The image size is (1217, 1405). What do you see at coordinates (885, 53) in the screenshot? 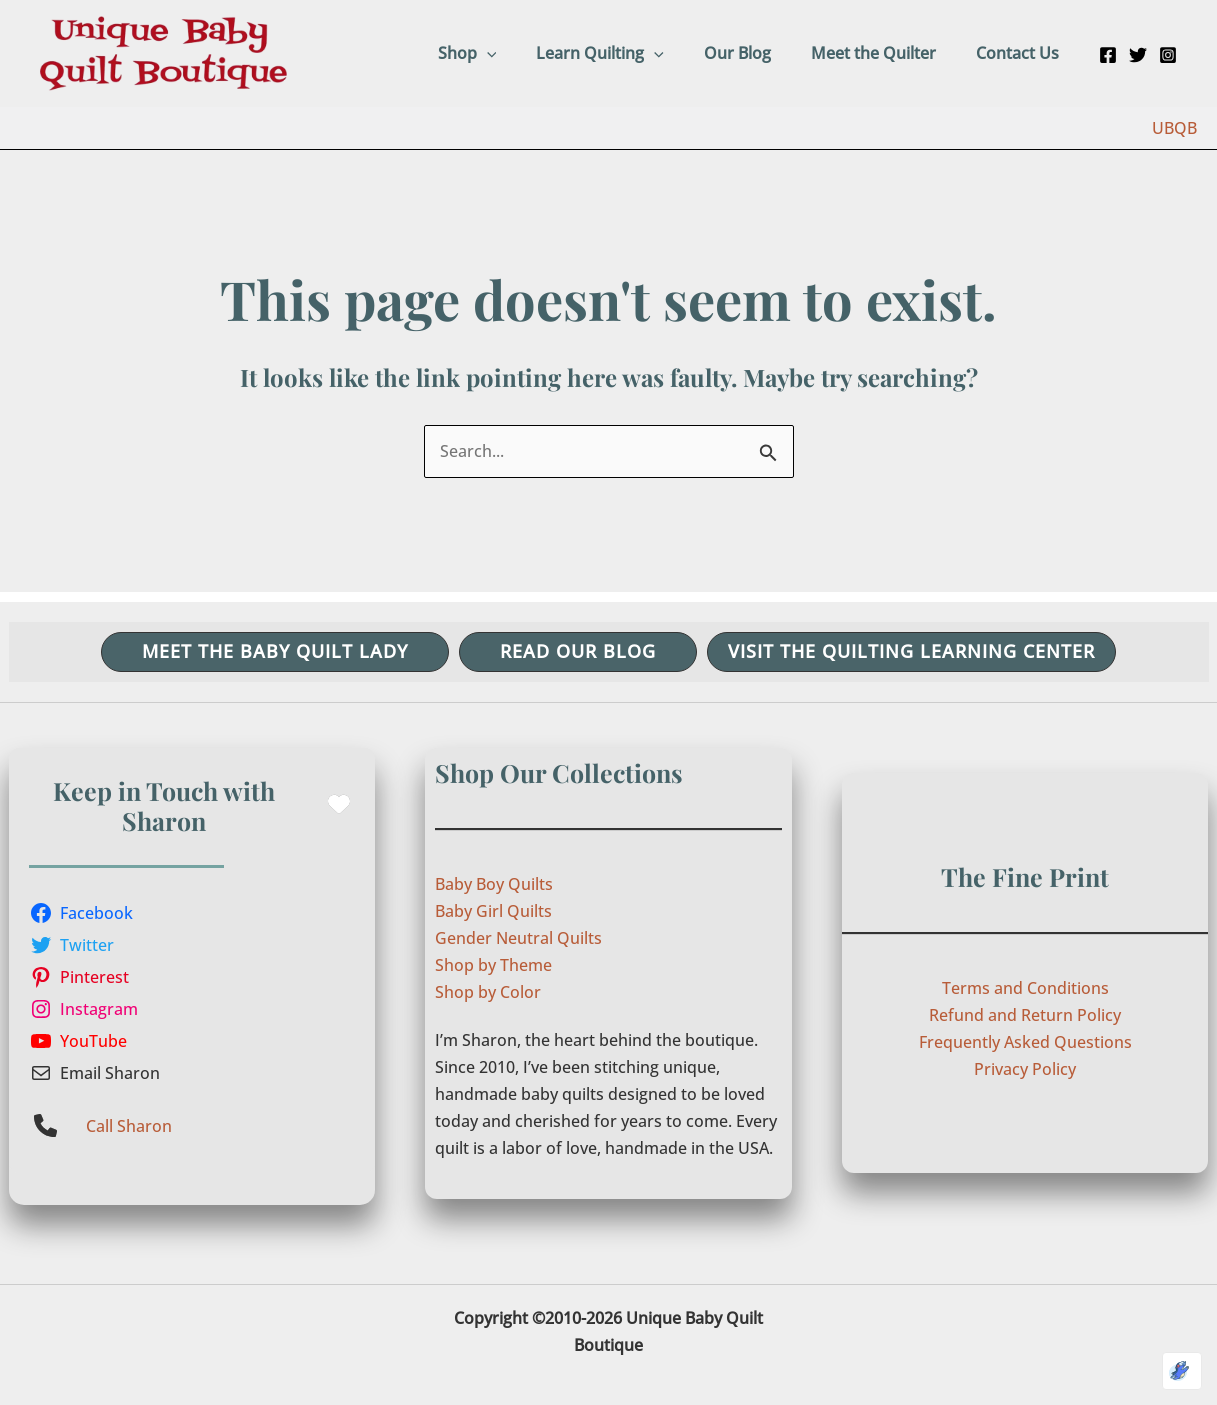
I see `Meet the Quilter` at bounding box center [885, 53].